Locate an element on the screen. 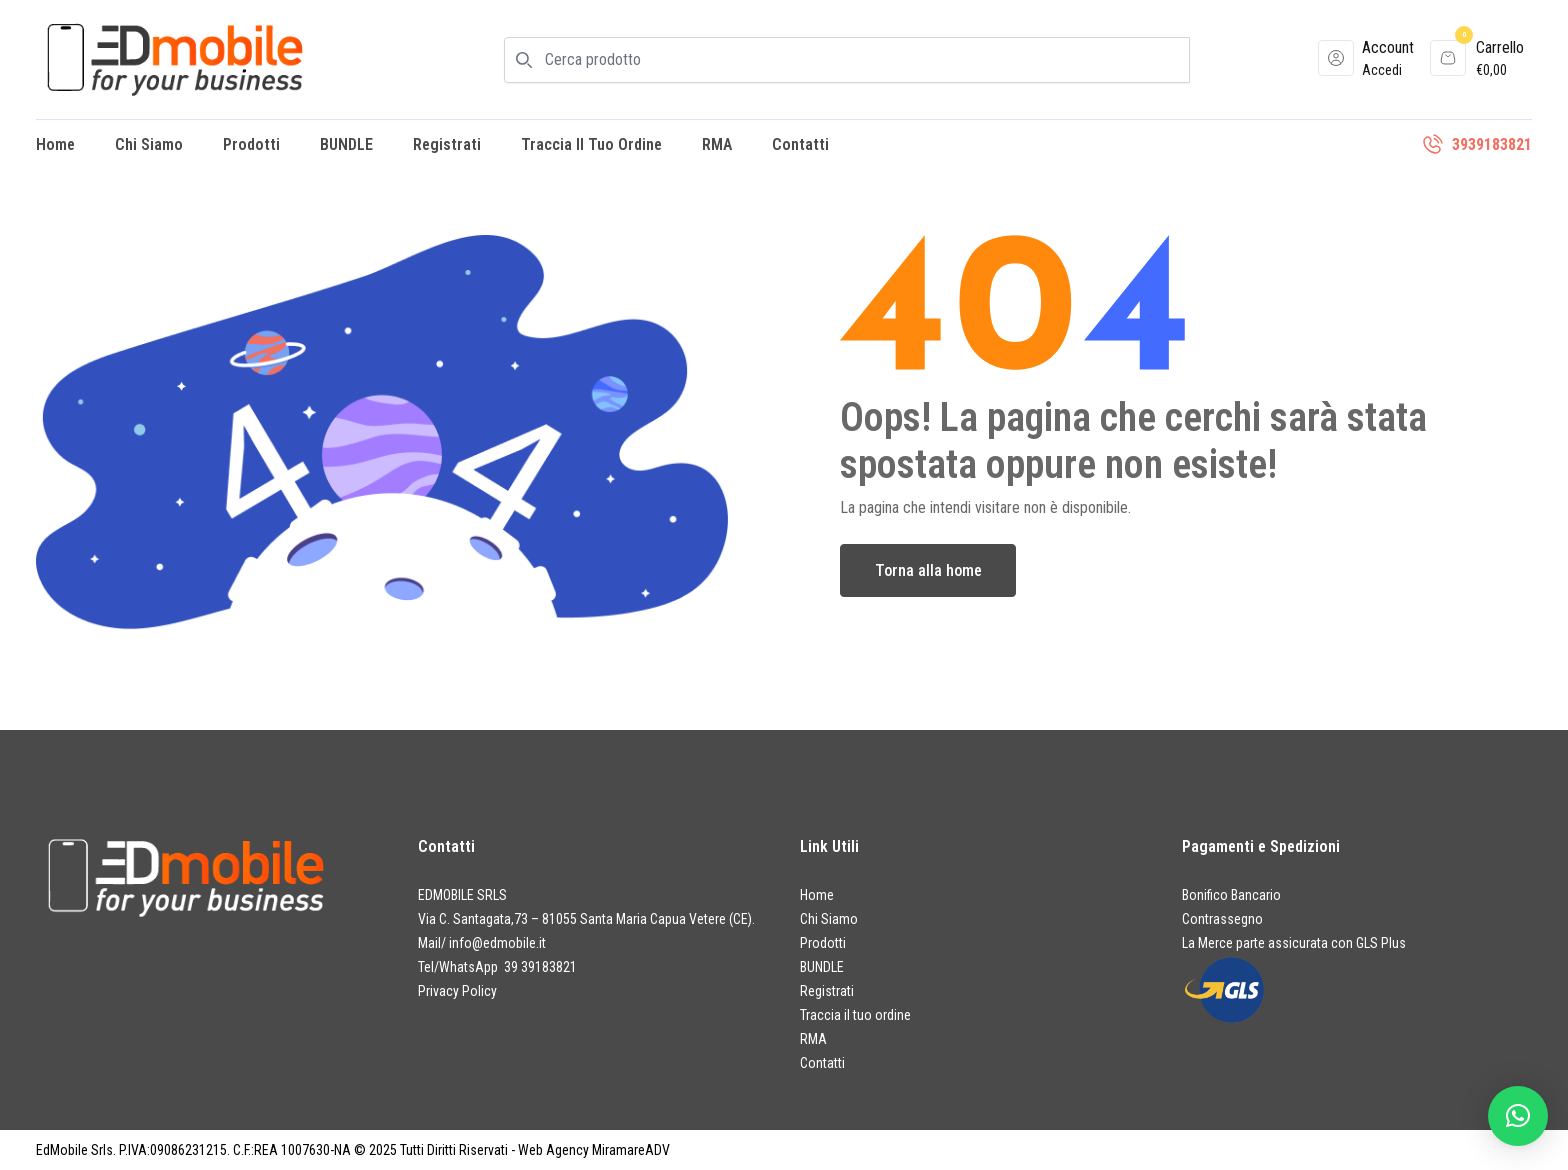 This screenshot has width=1568, height=1170. info@edmobile.it is located at coordinates (497, 943).